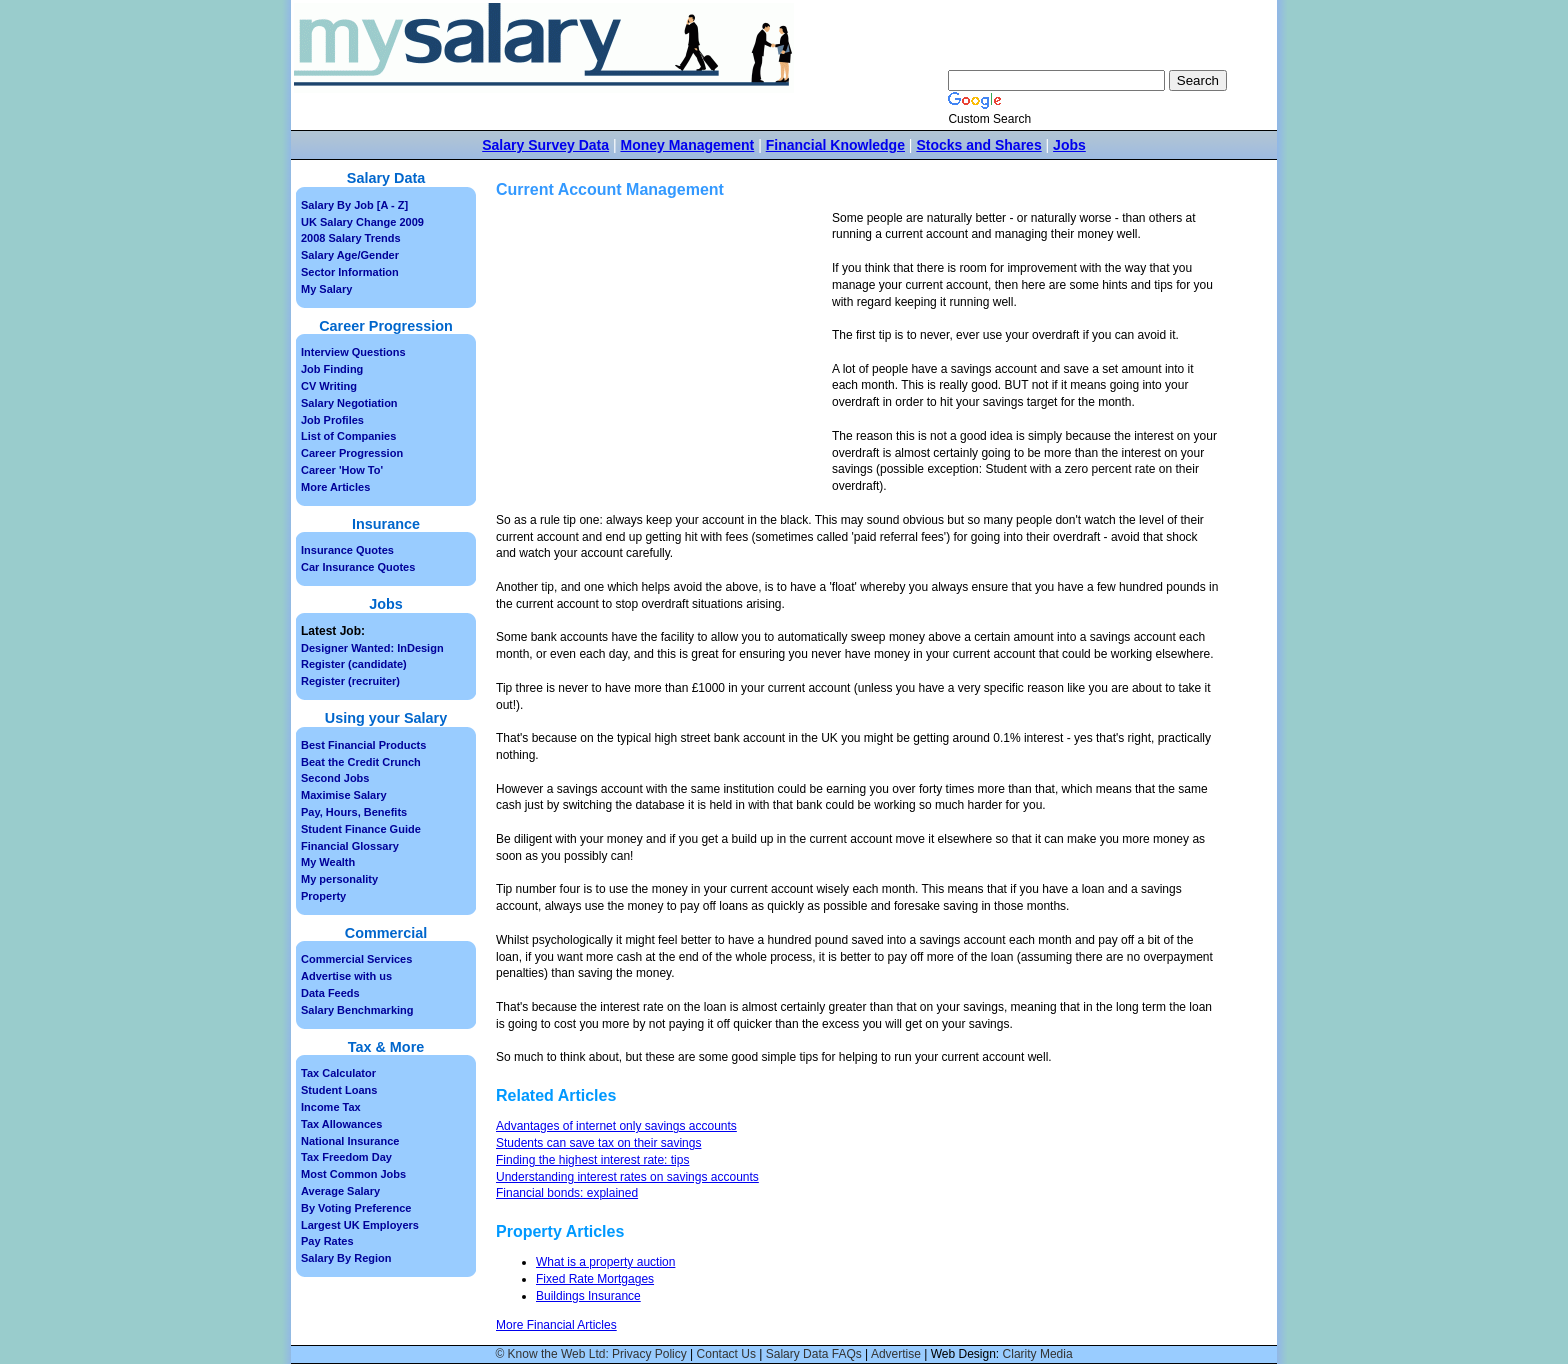 This screenshot has width=1568, height=1364. What do you see at coordinates (588, 1296) in the screenshot?
I see `Buildings Insurance` at bounding box center [588, 1296].